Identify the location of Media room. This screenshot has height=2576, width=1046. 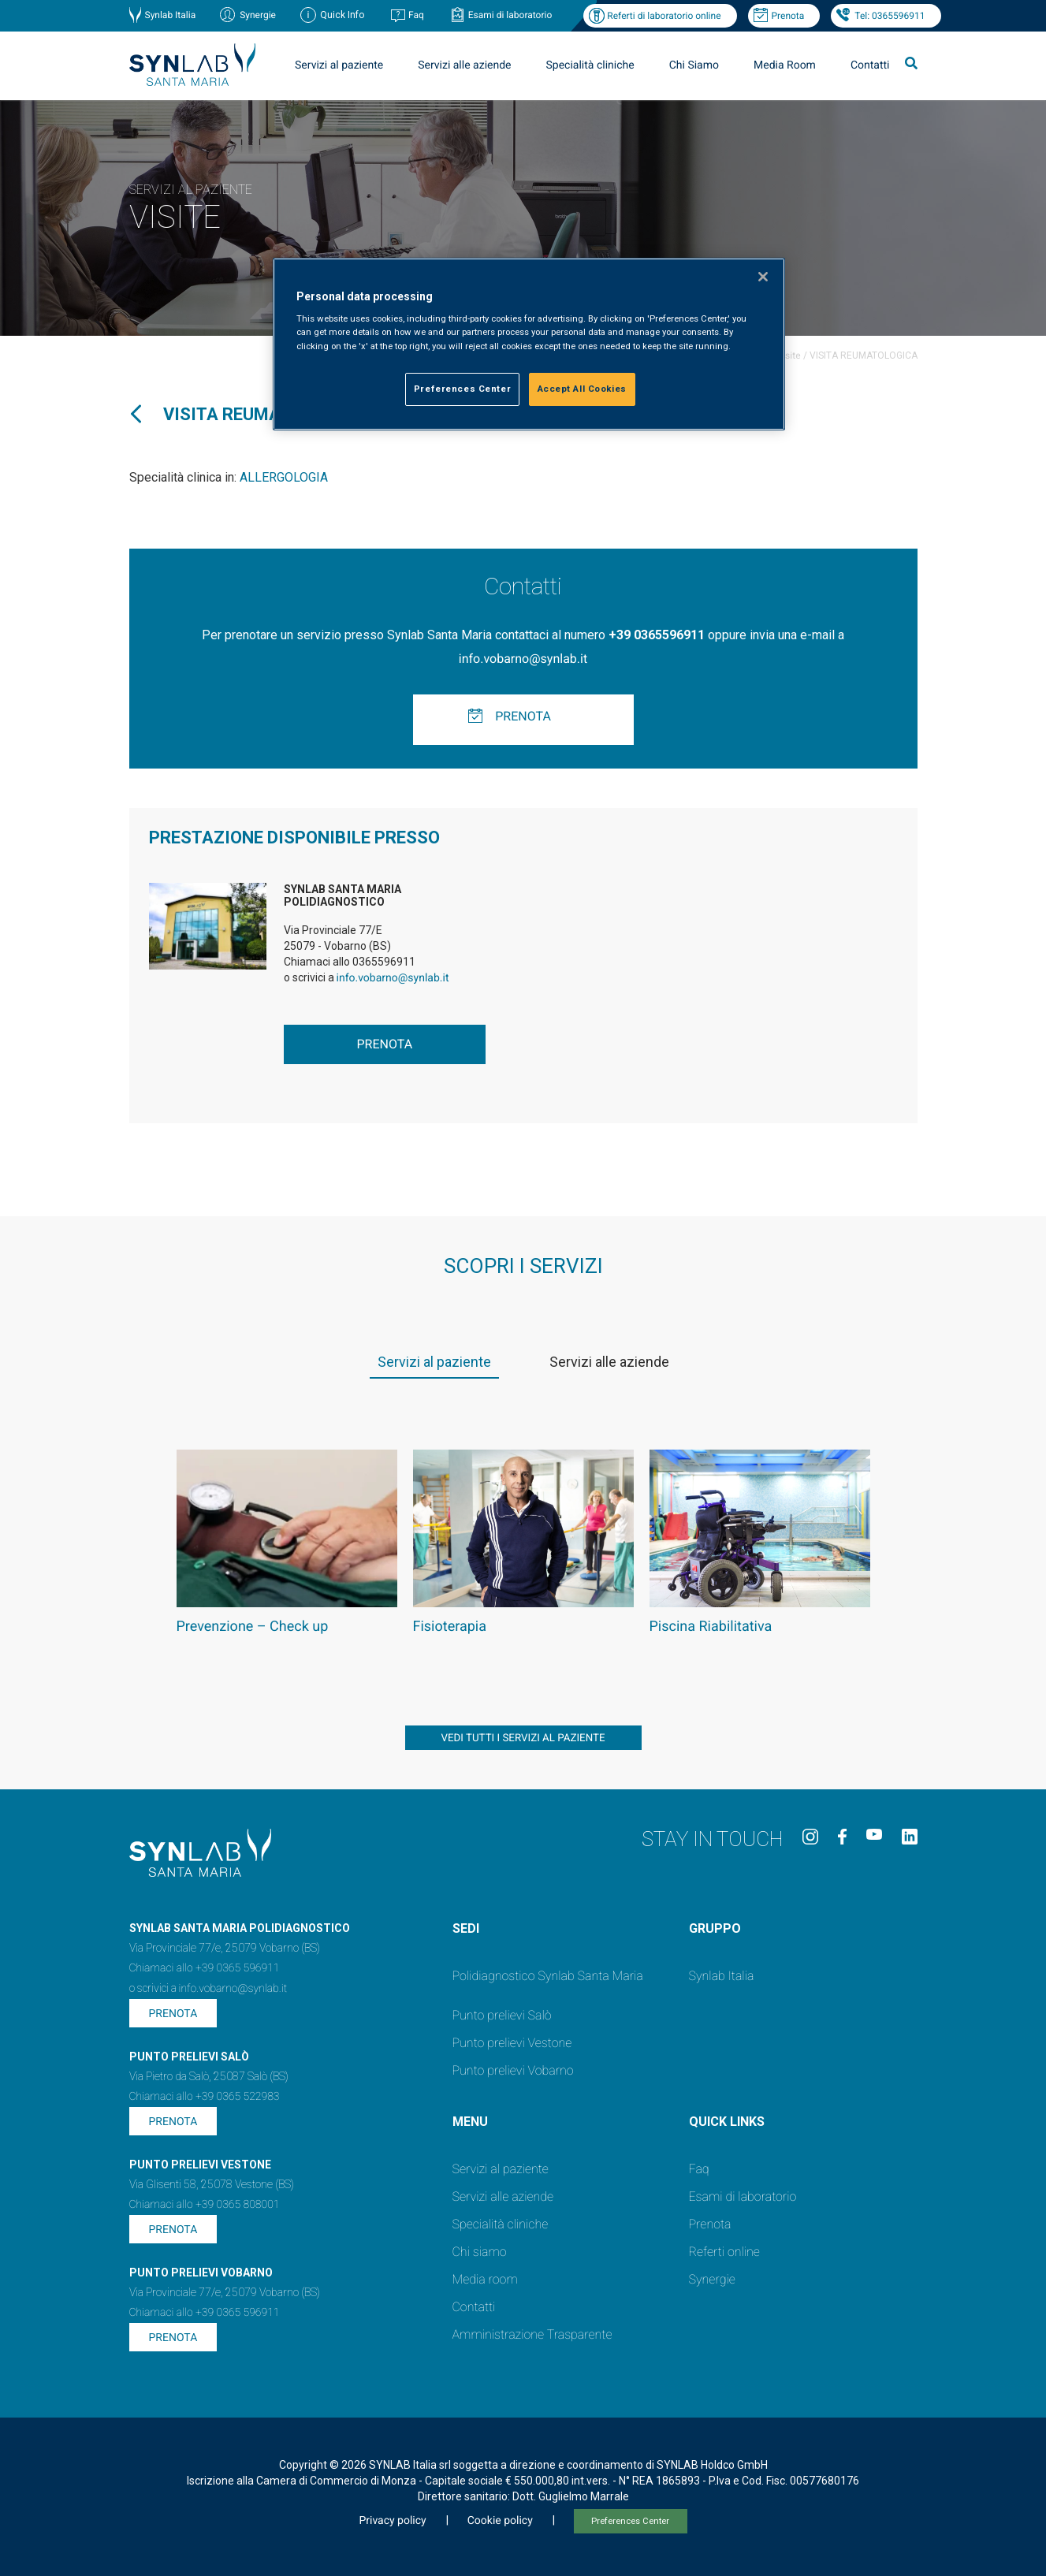
(485, 2279).